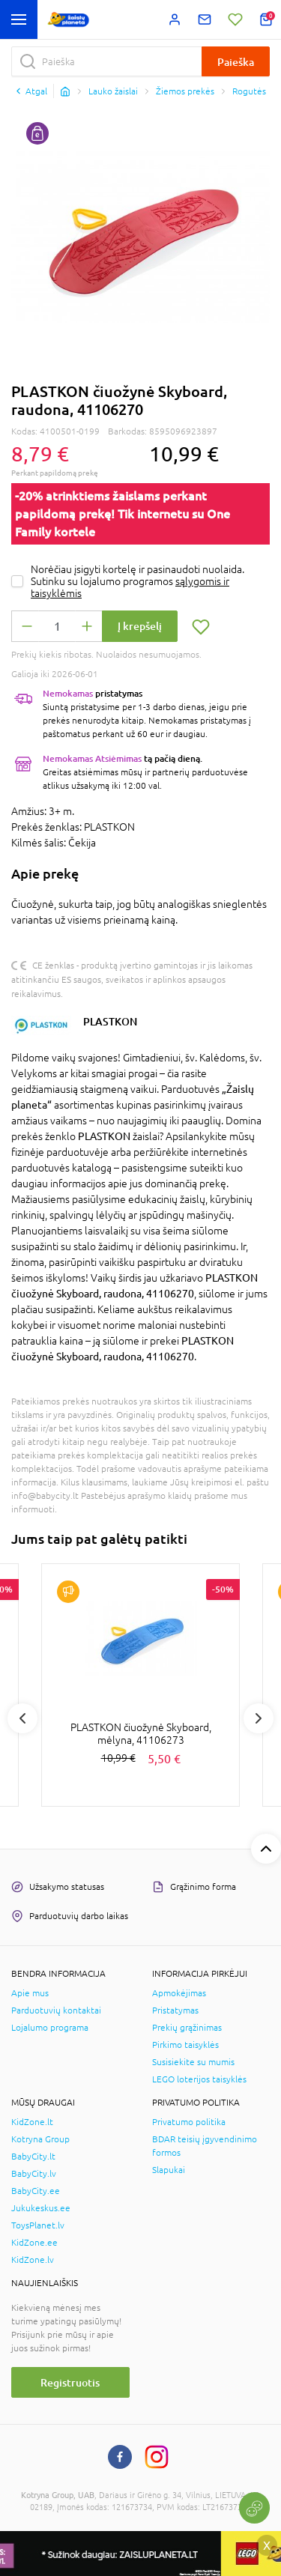  What do you see at coordinates (33, 2156) in the screenshot?
I see `BabyCity.lt` at bounding box center [33, 2156].